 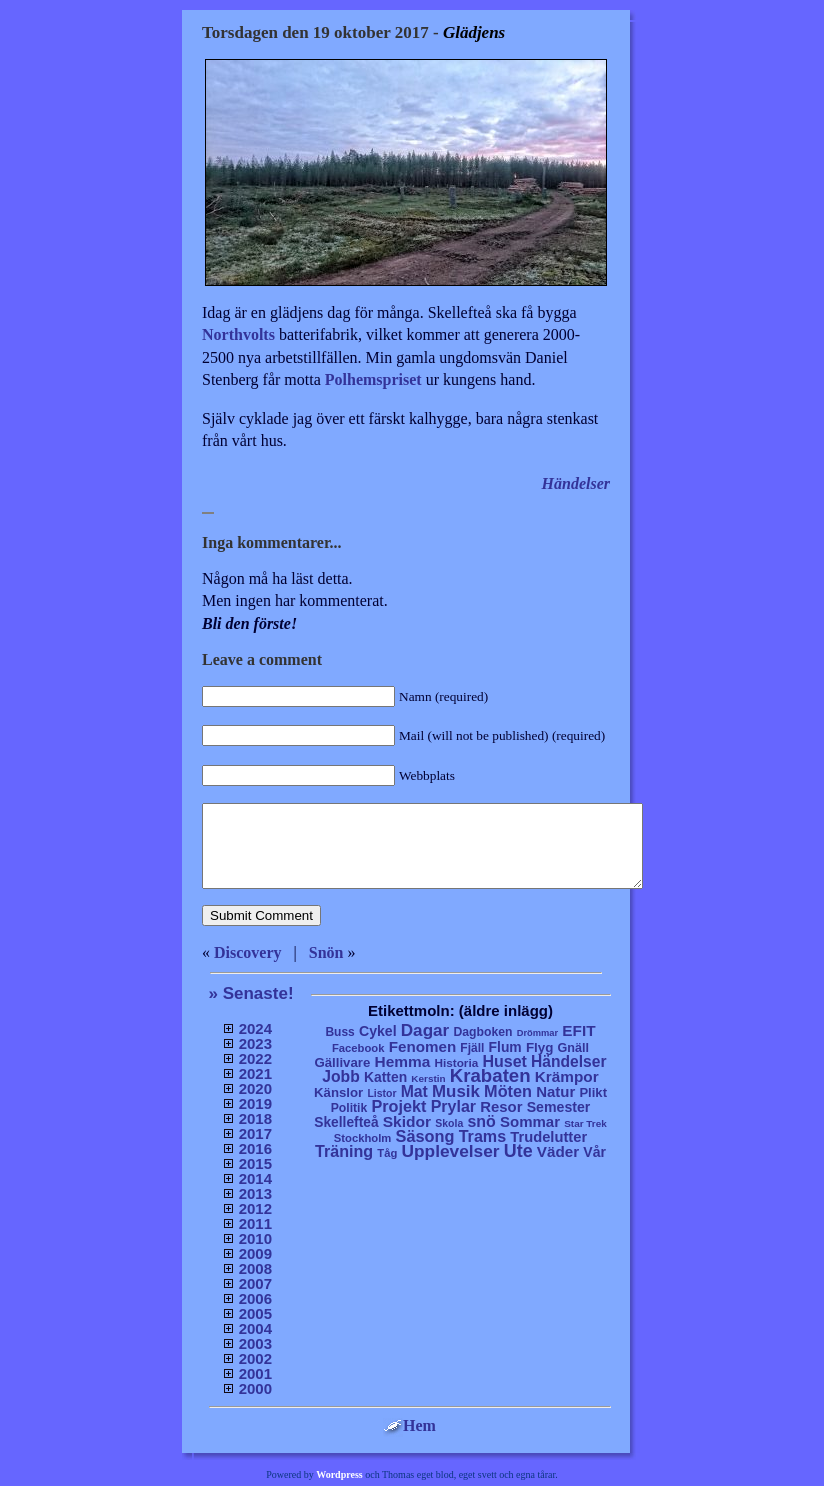 I want to click on 2004, so click(x=255, y=1328).